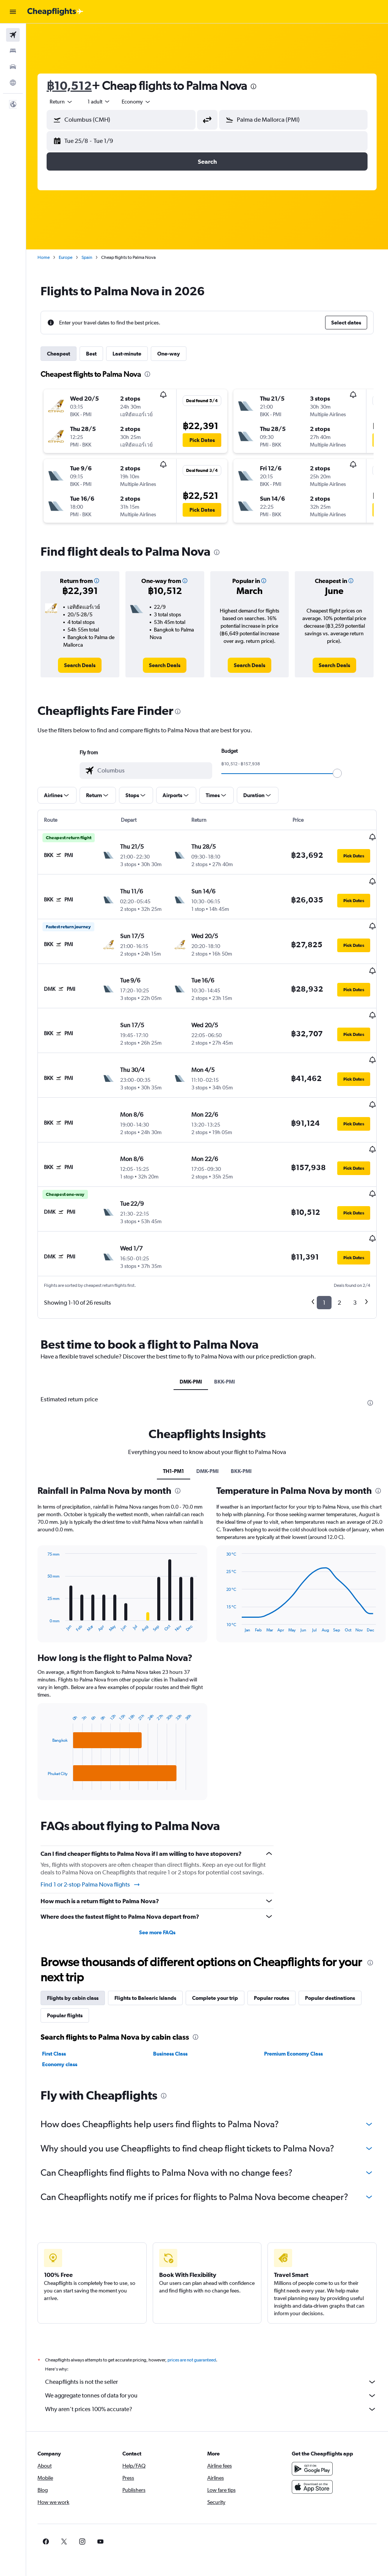  Describe the element at coordinates (44, 257) in the screenshot. I see `Home` at that location.